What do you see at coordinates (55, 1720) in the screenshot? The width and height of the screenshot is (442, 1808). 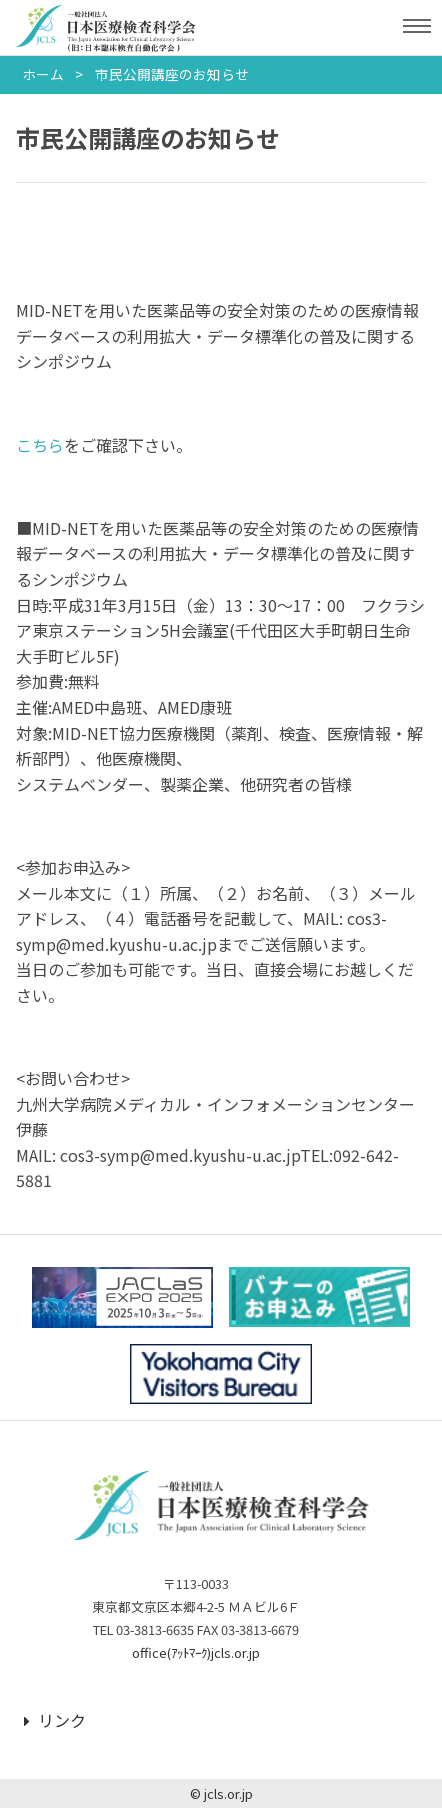 I see `リンク` at bounding box center [55, 1720].